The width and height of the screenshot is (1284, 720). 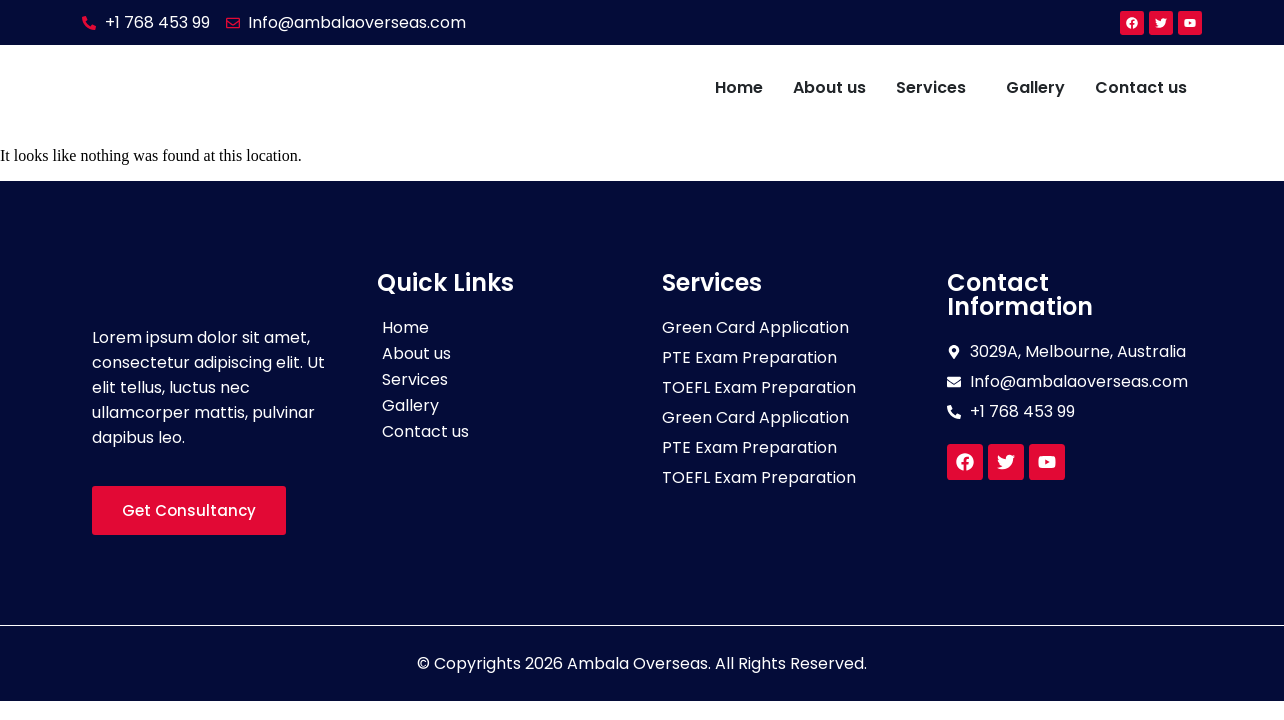 I want to click on Home, so click(x=739, y=87).